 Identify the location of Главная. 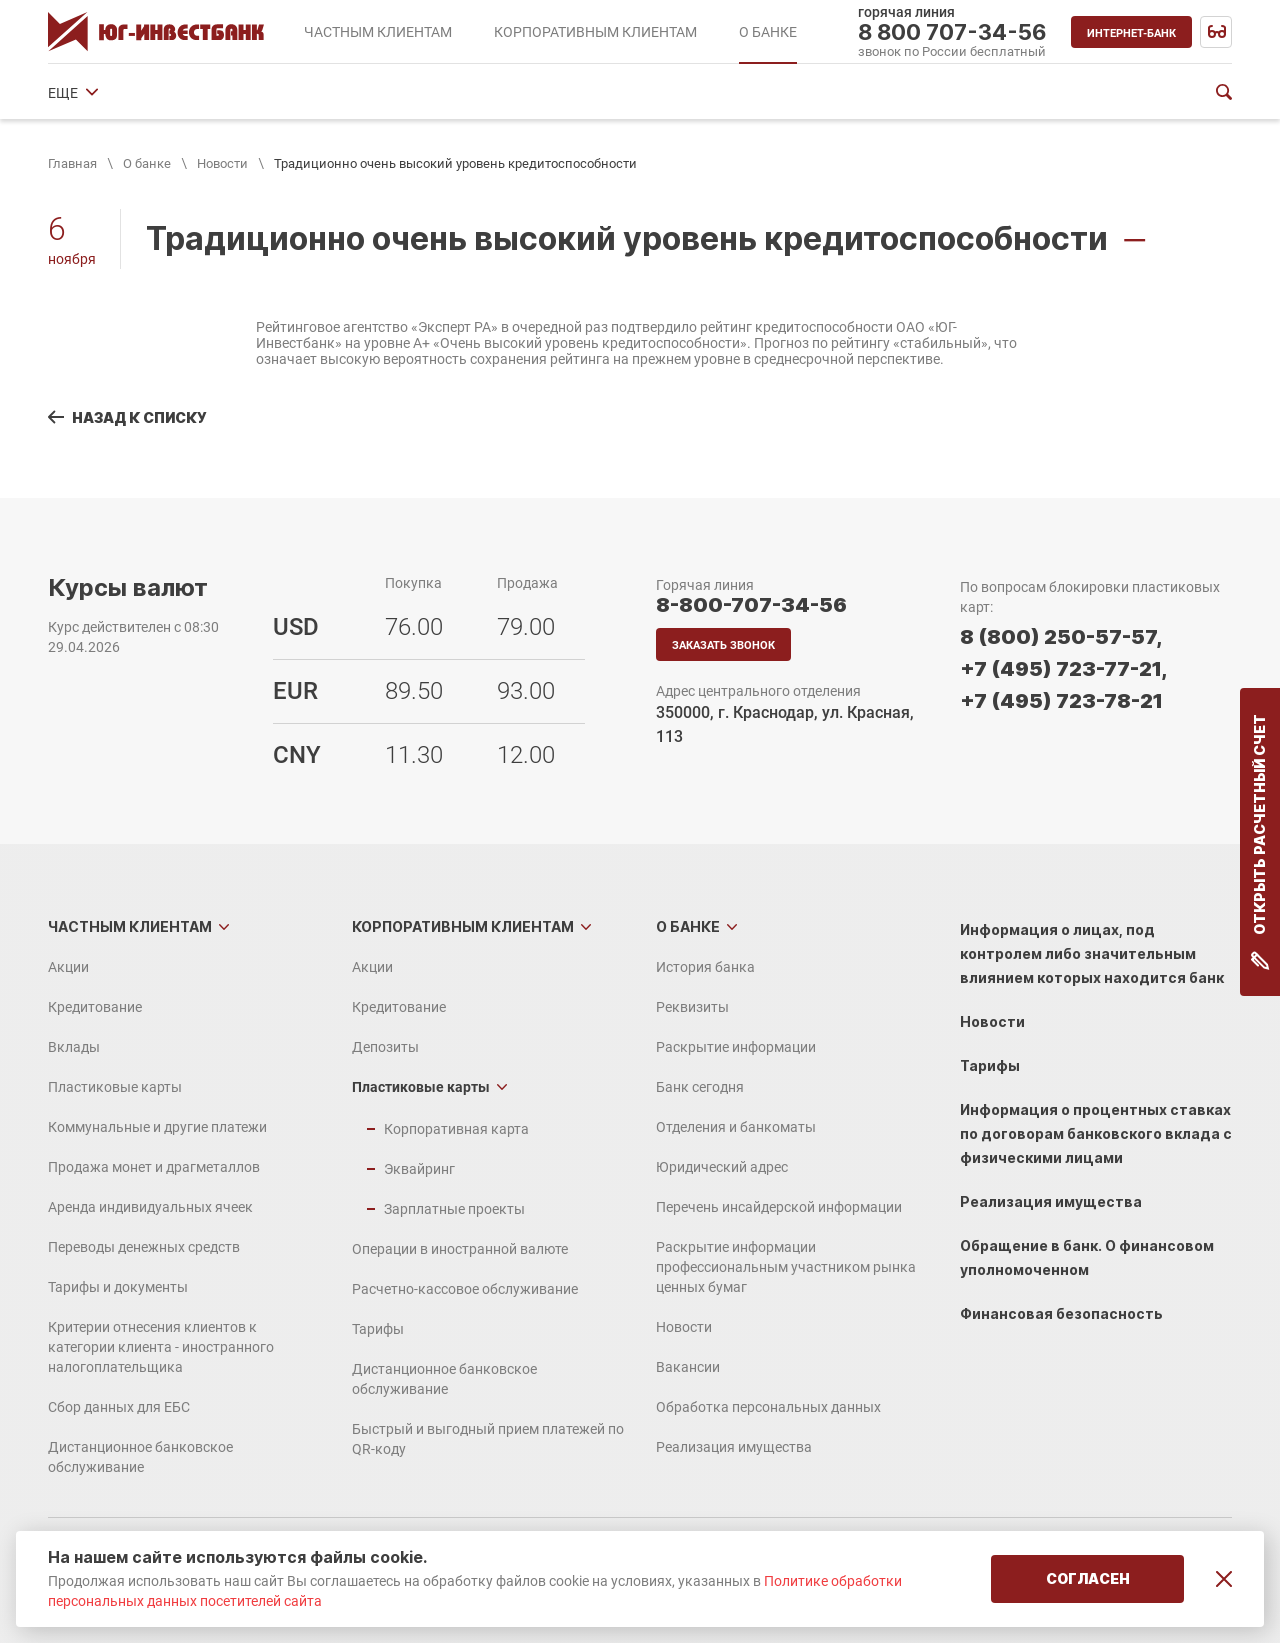
(72, 163).